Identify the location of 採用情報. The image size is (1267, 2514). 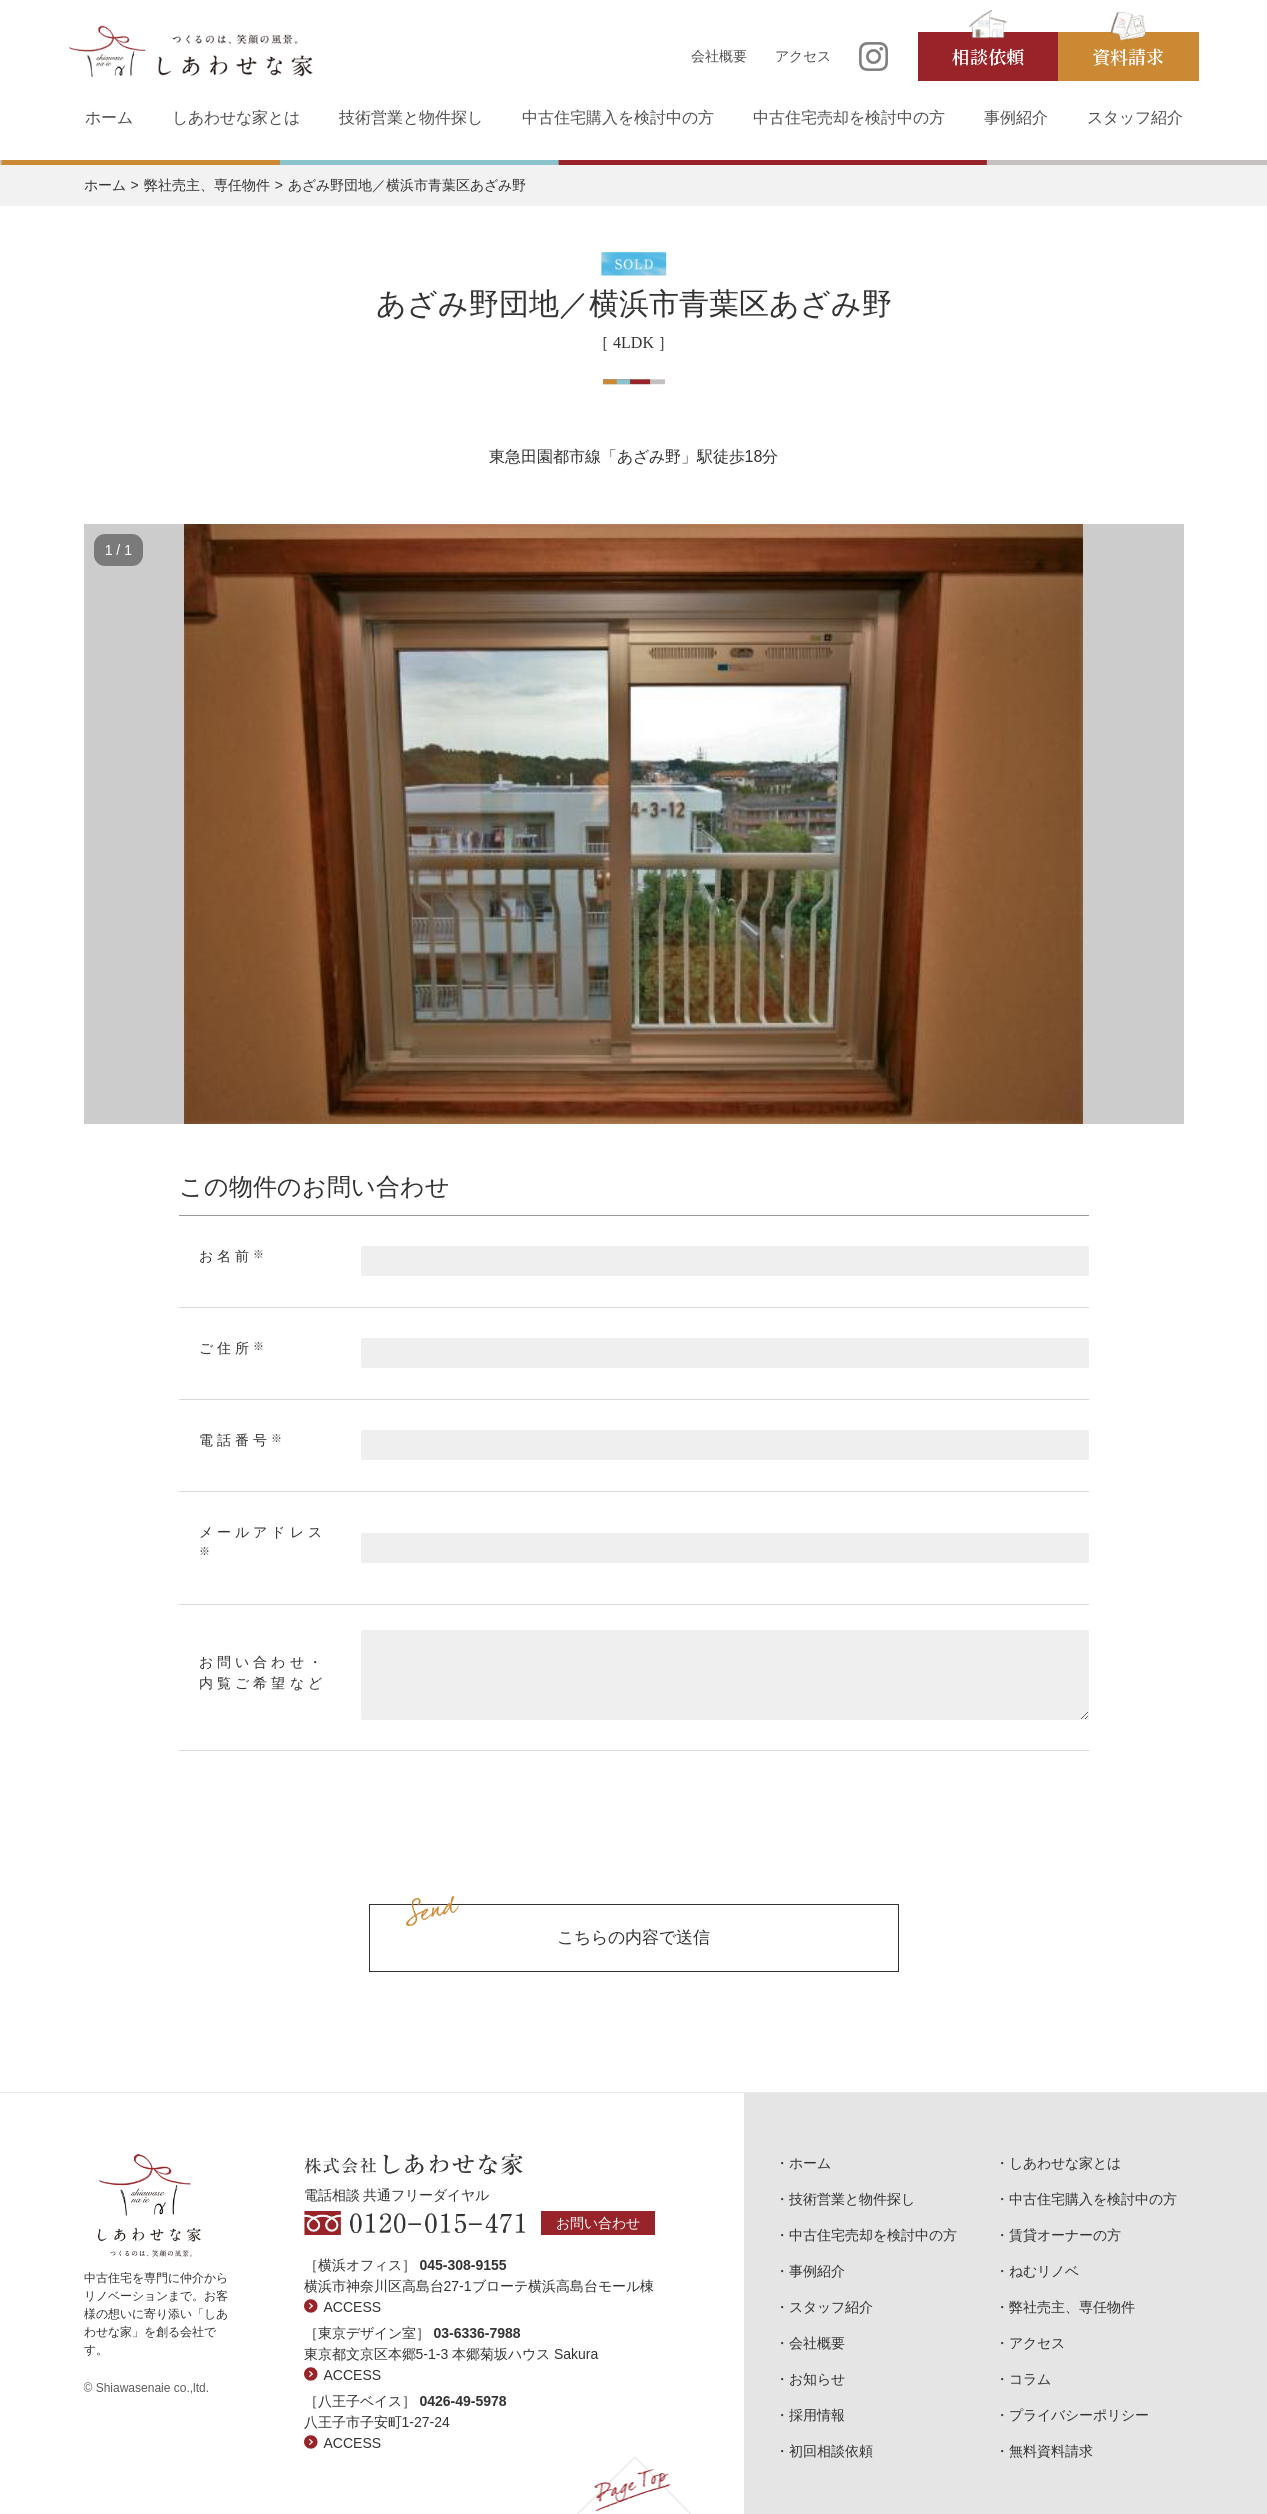
(817, 2415).